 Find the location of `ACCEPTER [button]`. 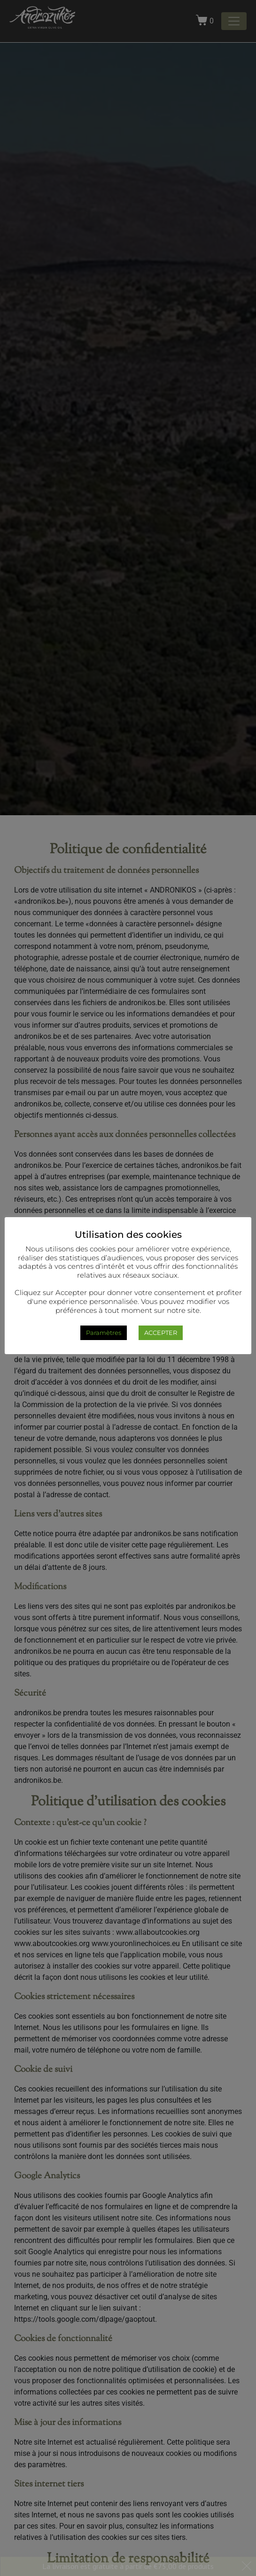

ACCEPTER [button] is located at coordinates (160, 1332).